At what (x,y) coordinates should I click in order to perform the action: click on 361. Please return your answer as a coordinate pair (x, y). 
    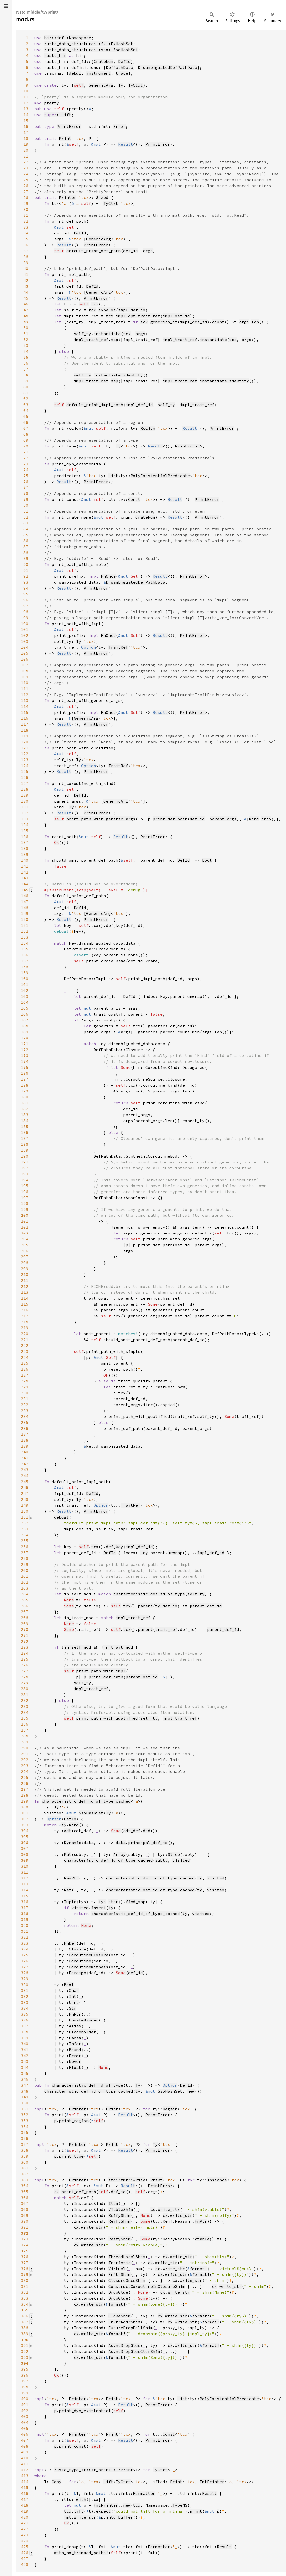
    Looking at the image, I should click on (24, 2167).